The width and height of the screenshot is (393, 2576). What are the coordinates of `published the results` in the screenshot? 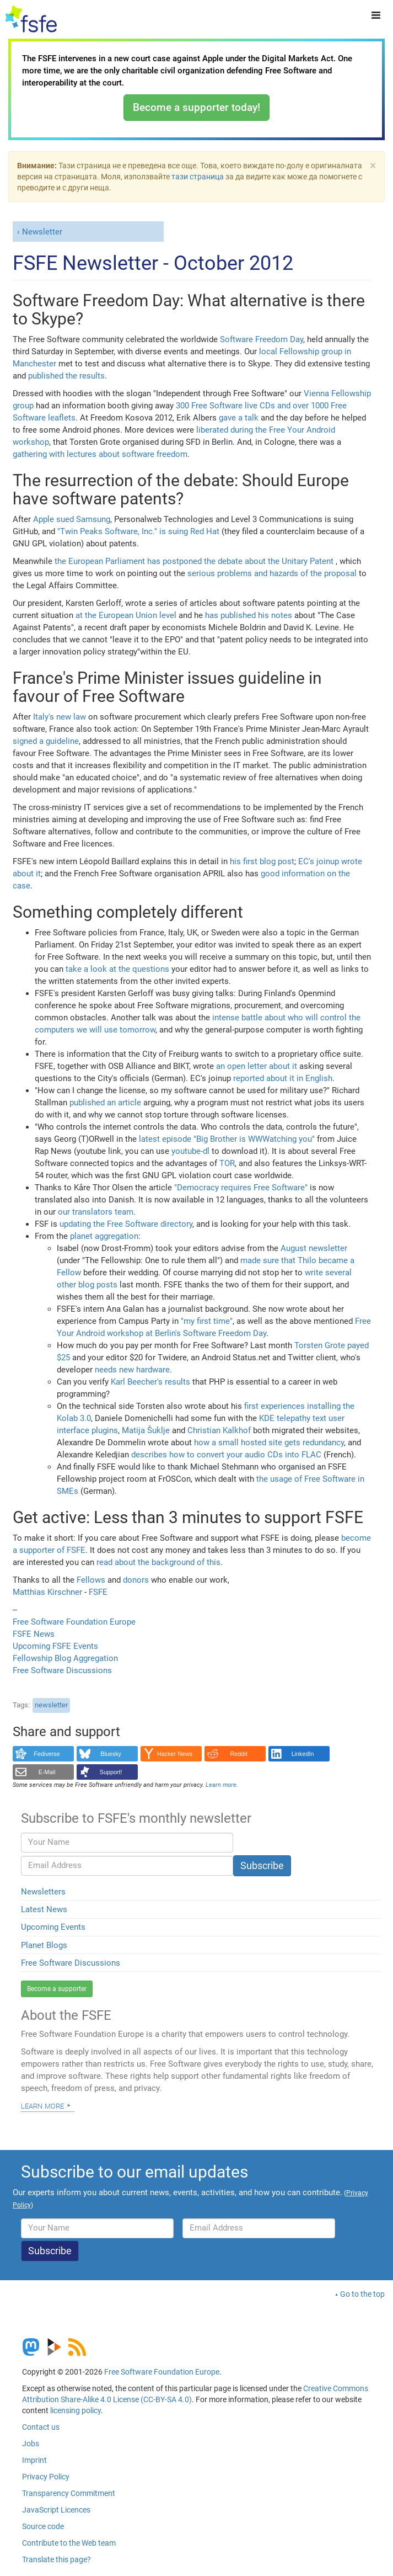 It's located at (66, 376).